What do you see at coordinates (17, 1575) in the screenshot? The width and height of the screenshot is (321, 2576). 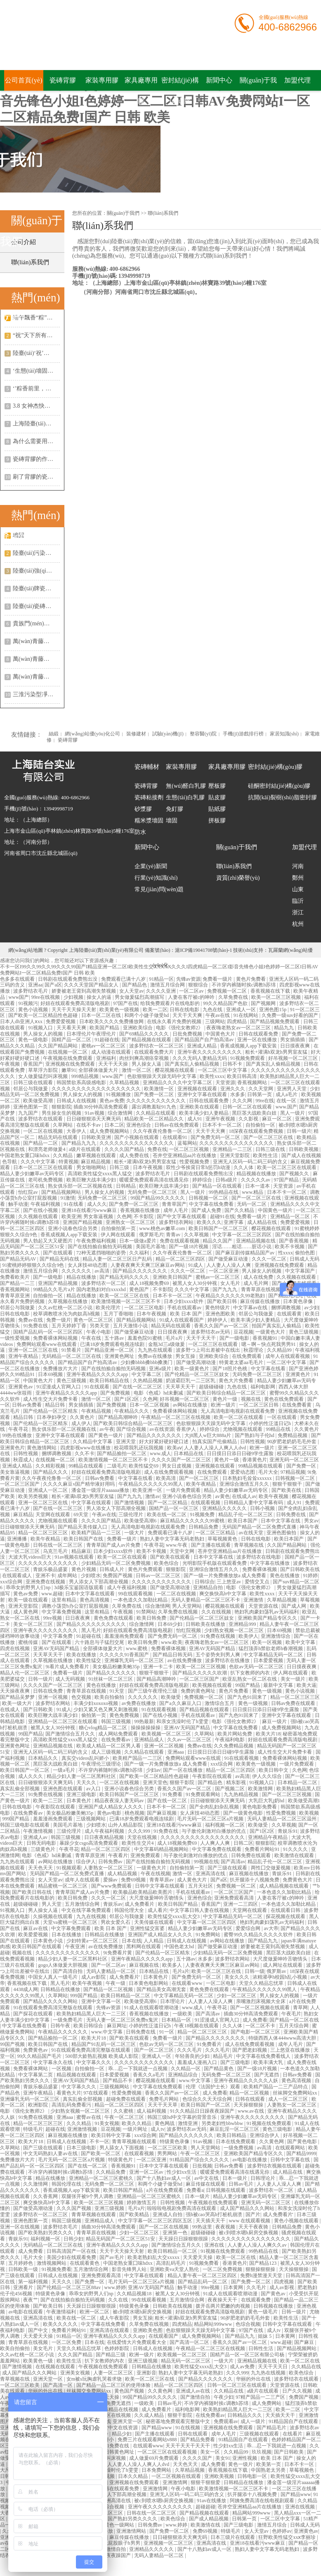 I see `在线观看成人` at bounding box center [17, 1575].